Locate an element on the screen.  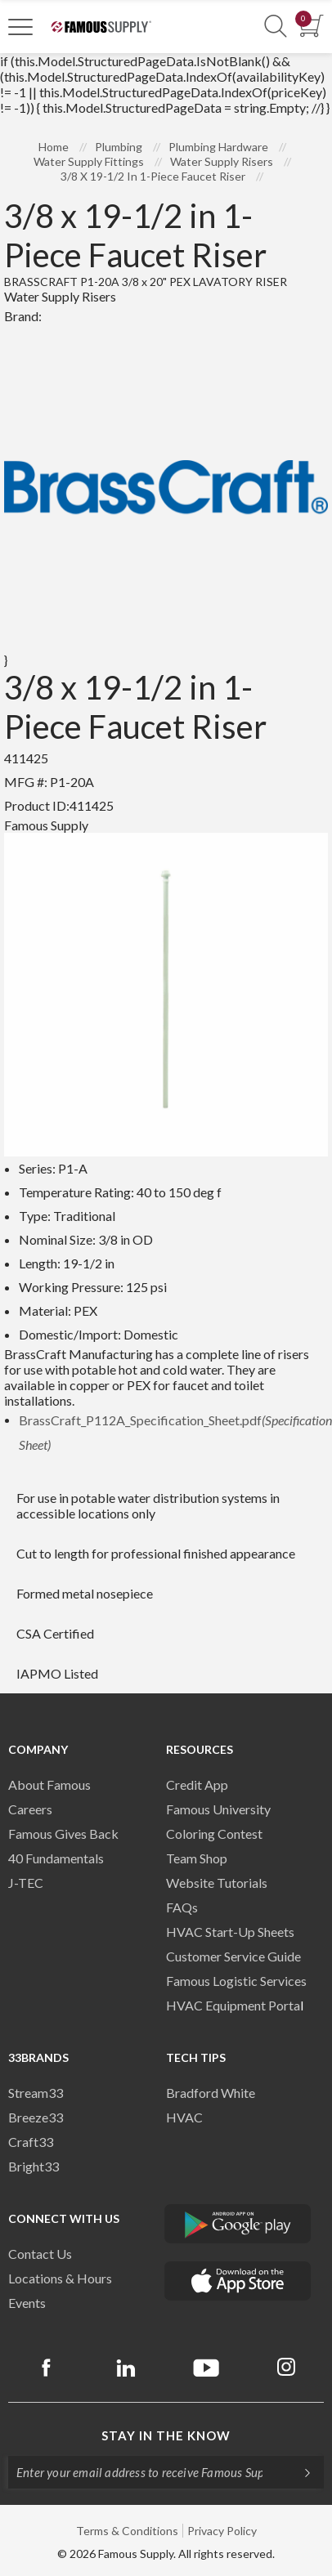
Stay in the know is located at coordinates (166, 2435).